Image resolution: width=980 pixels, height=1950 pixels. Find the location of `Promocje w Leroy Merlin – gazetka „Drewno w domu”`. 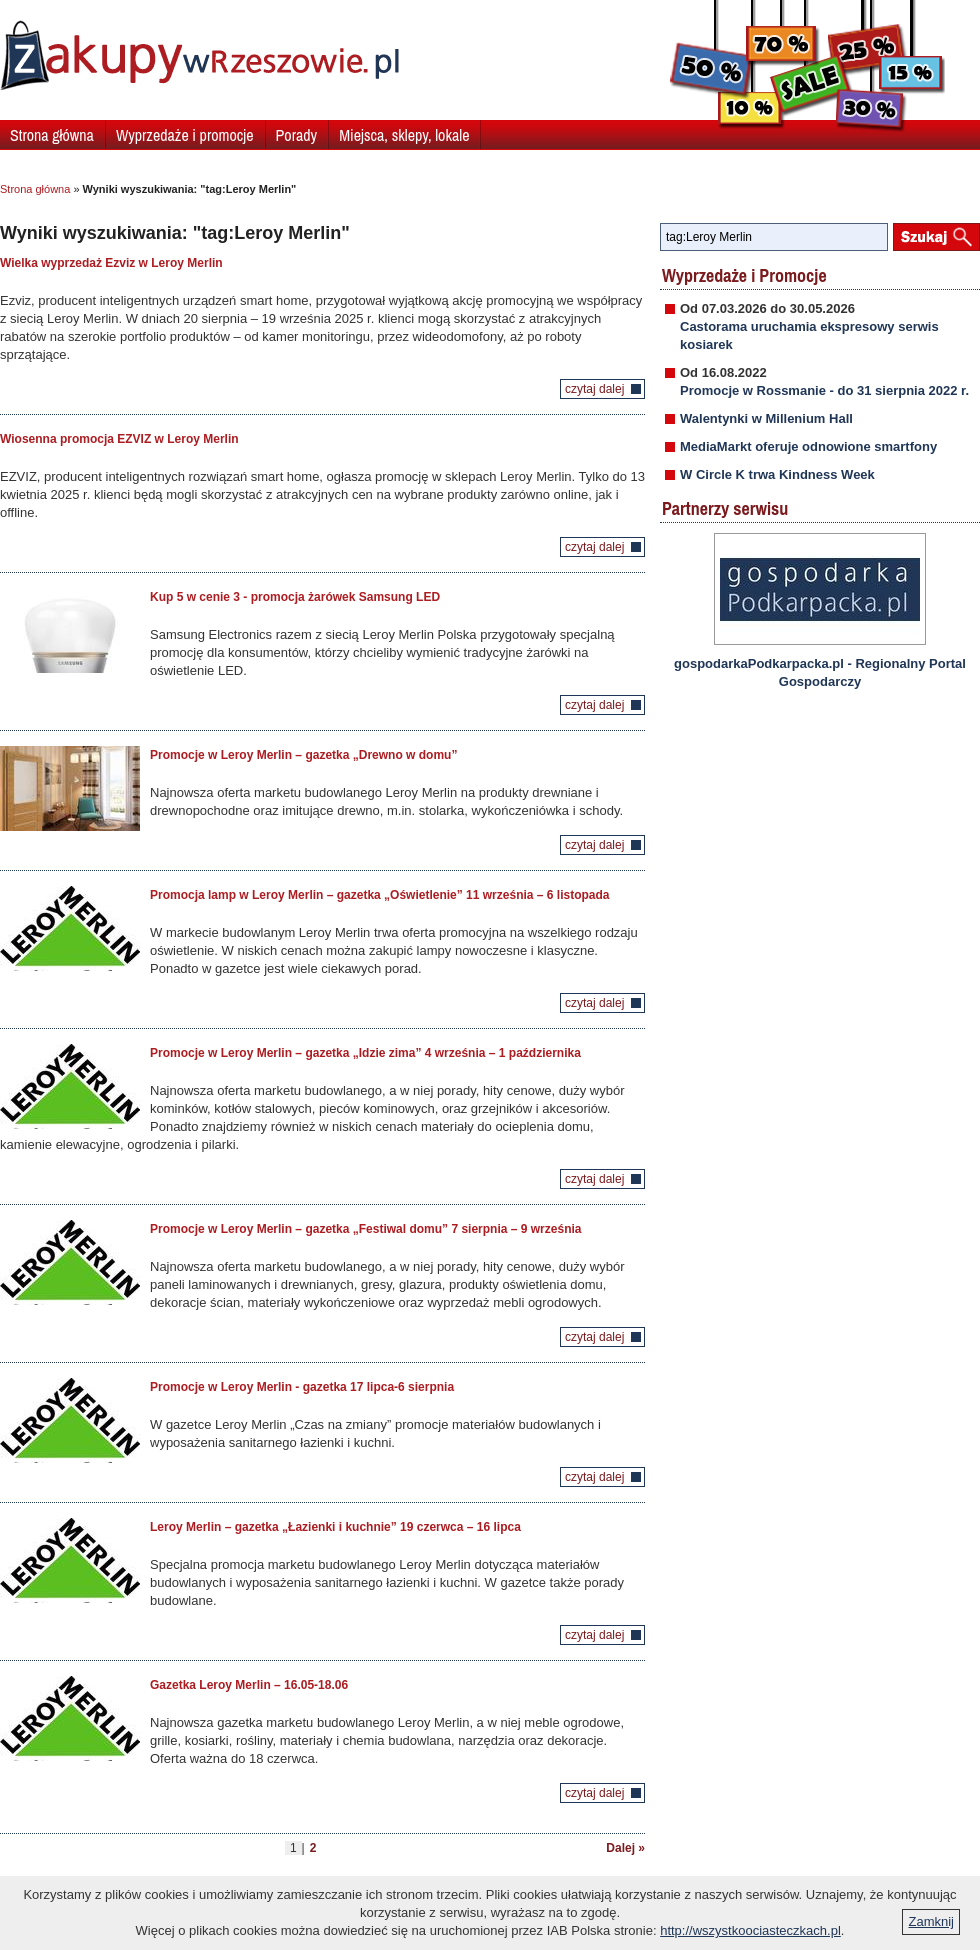

Promocje w Leroy Merlin – gazetka „Drewno w domu” is located at coordinates (303, 755).